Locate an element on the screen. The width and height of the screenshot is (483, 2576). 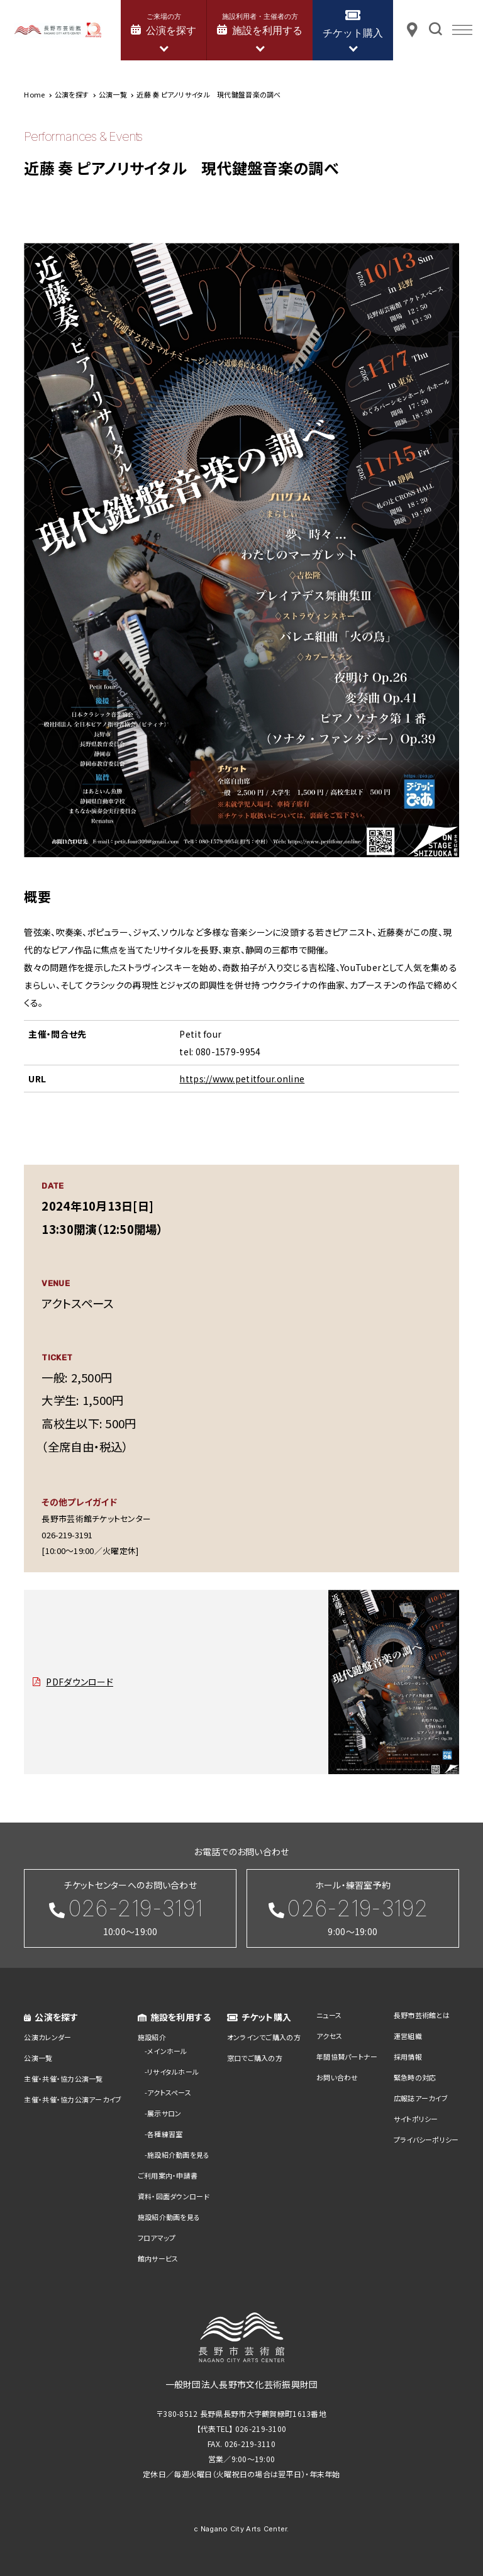
お問い合わせ is located at coordinates (337, 2077).